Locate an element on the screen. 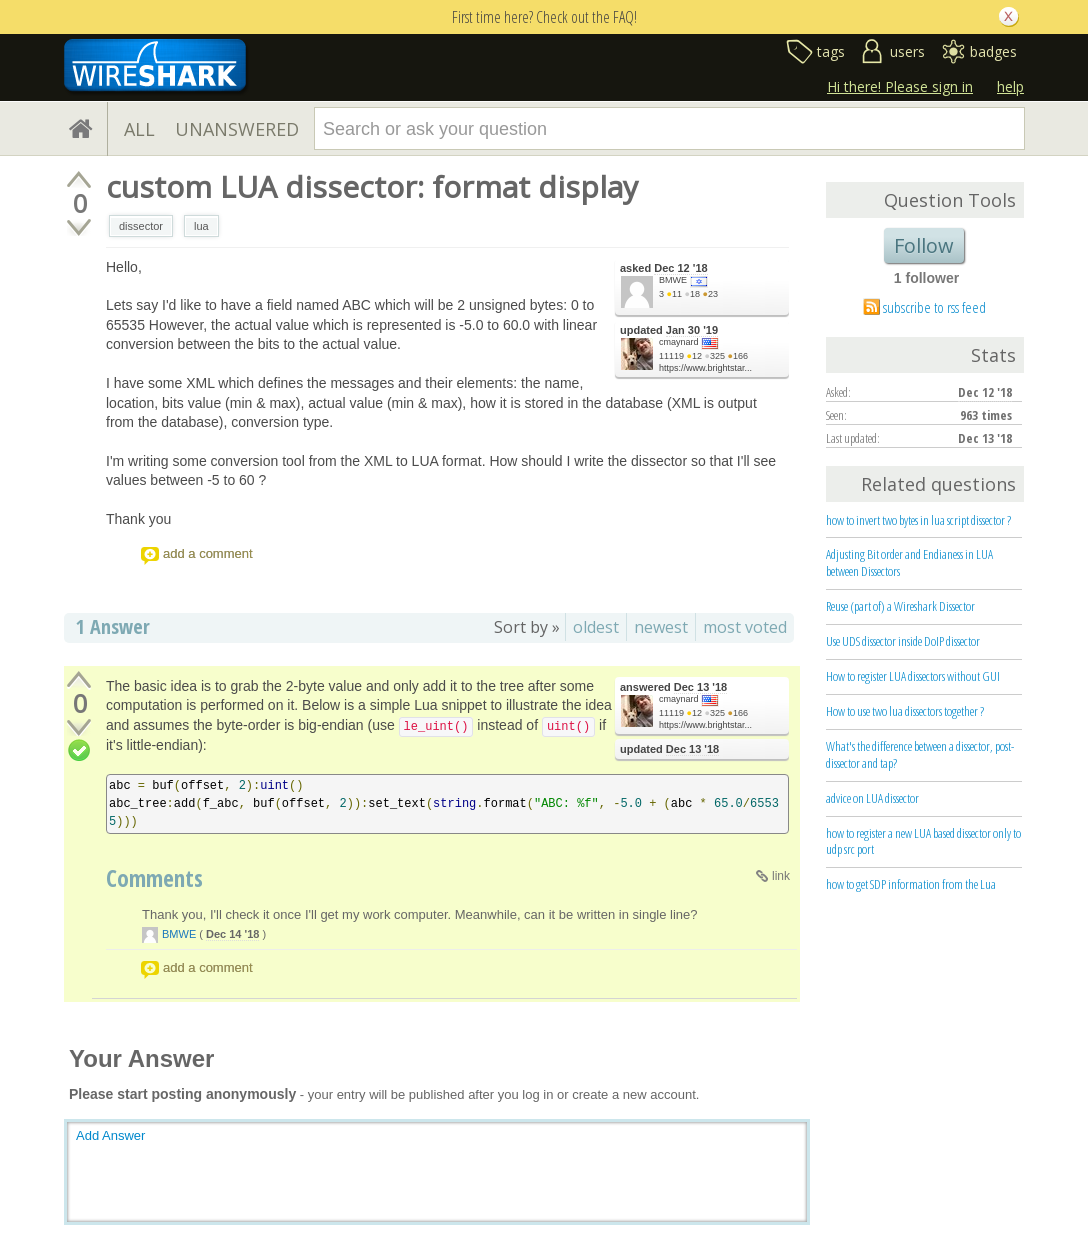  link is located at coordinates (781, 876).